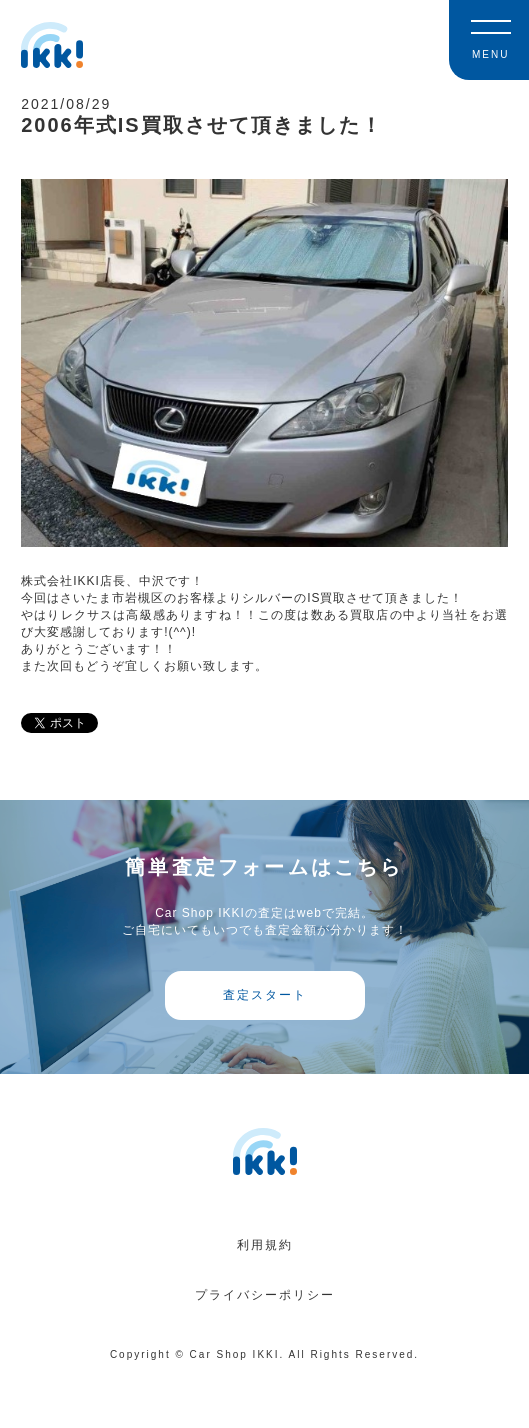  What do you see at coordinates (265, 1295) in the screenshot?
I see `プライバシーポリシー` at bounding box center [265, 1295].